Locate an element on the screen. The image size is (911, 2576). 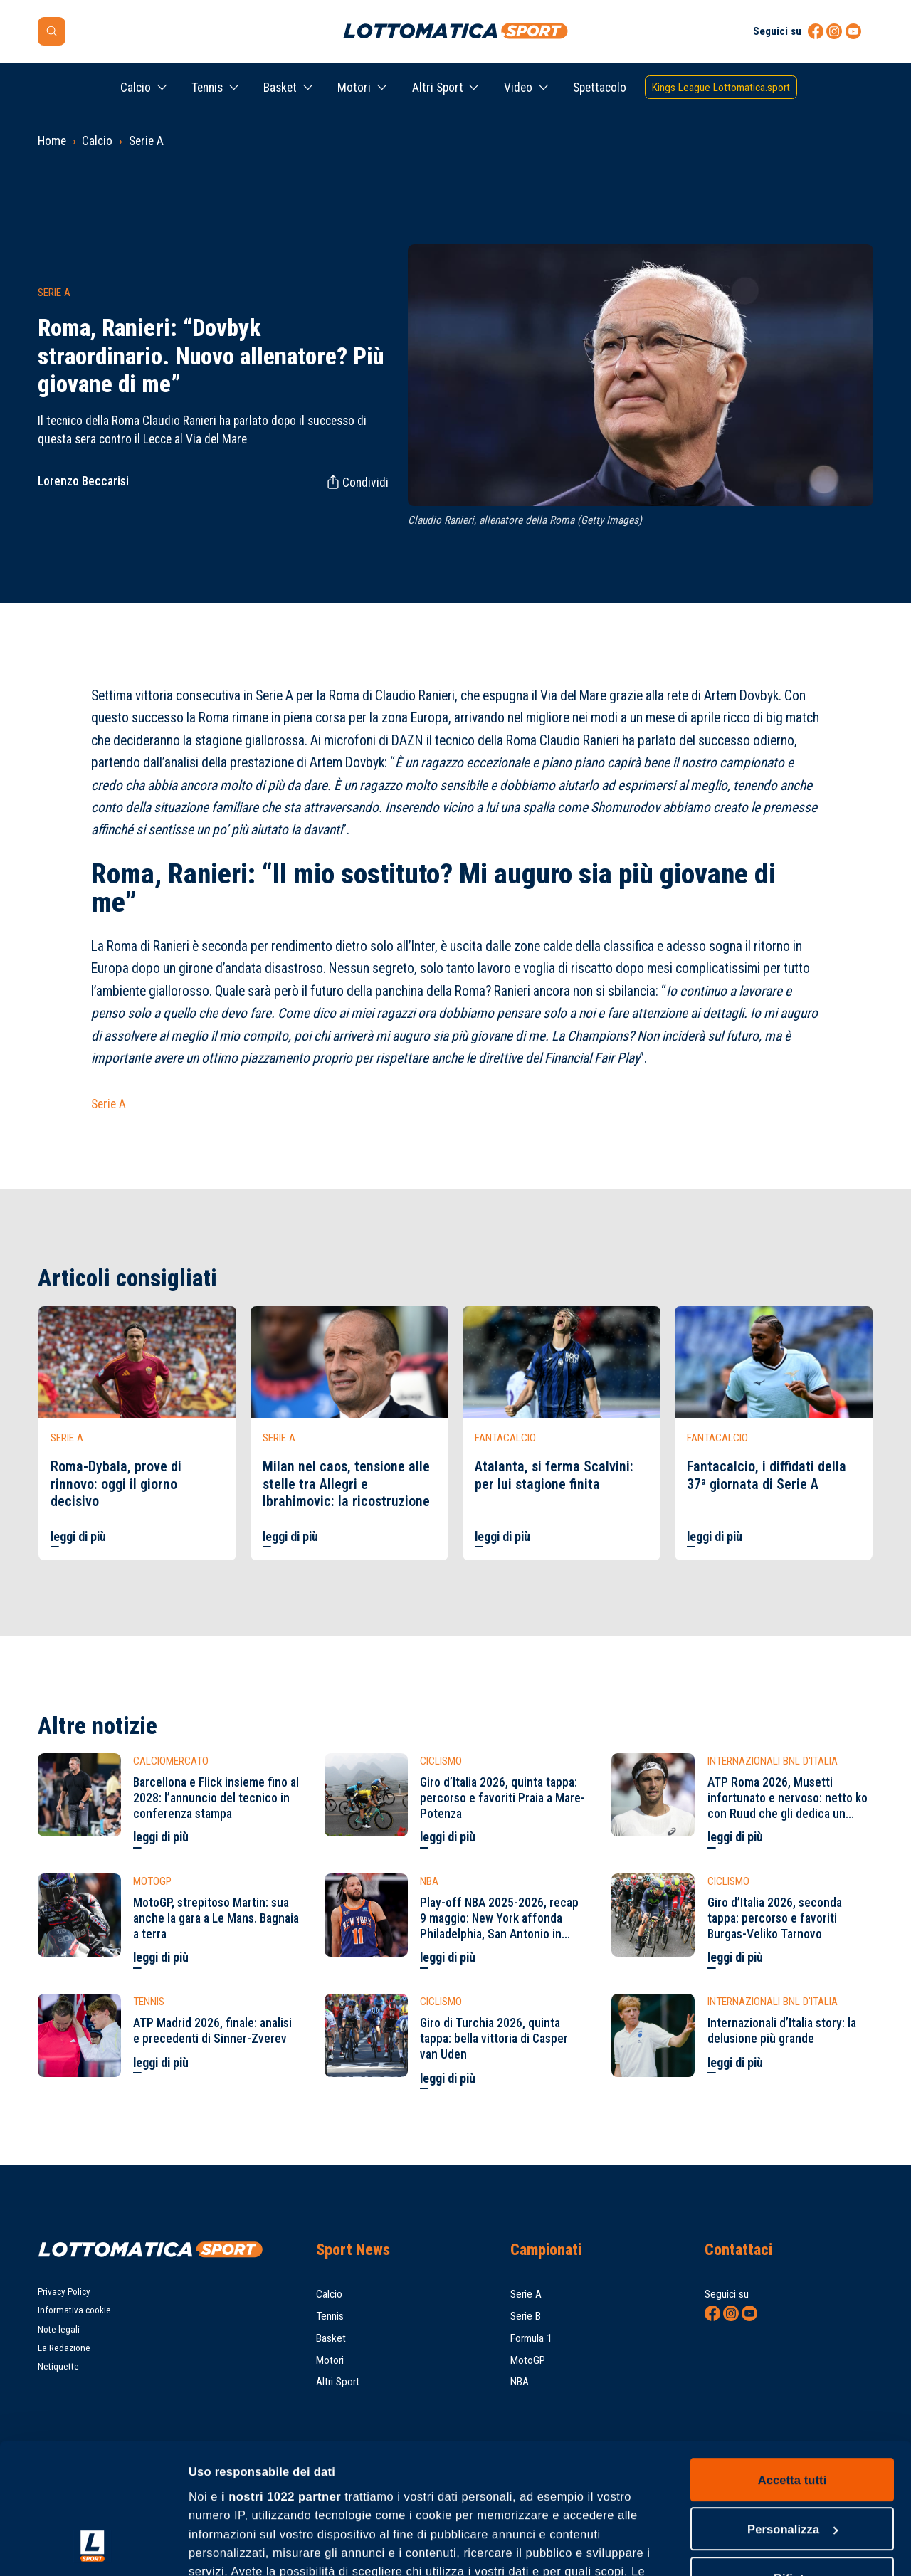
Motori is located at coordinates (354, 87).